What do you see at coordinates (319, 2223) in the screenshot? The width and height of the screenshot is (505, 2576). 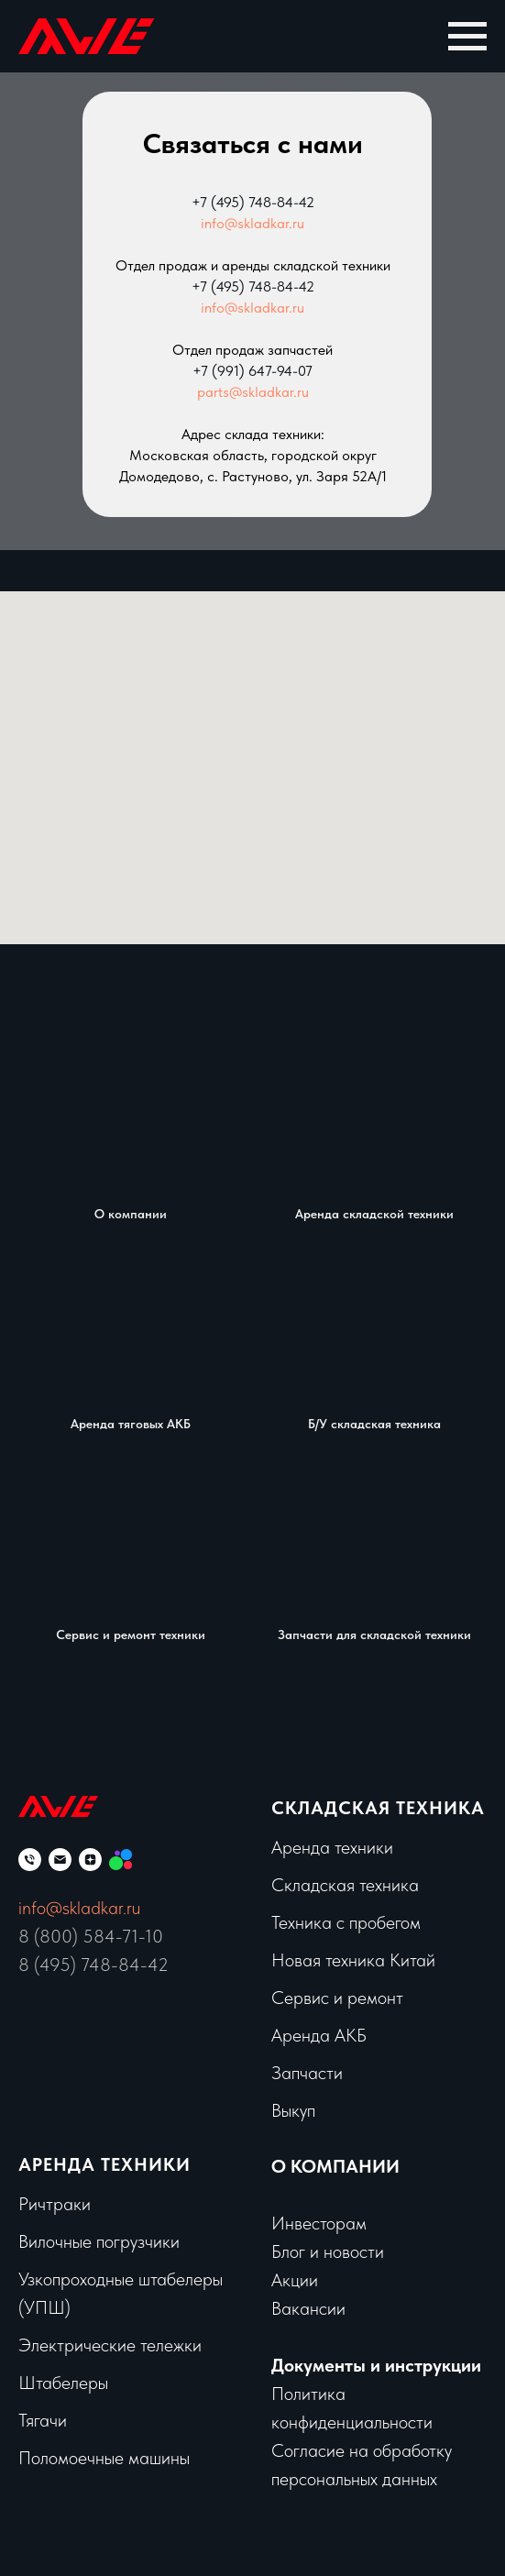 I see `Инвесторам` at bounding box center [319, 2223].